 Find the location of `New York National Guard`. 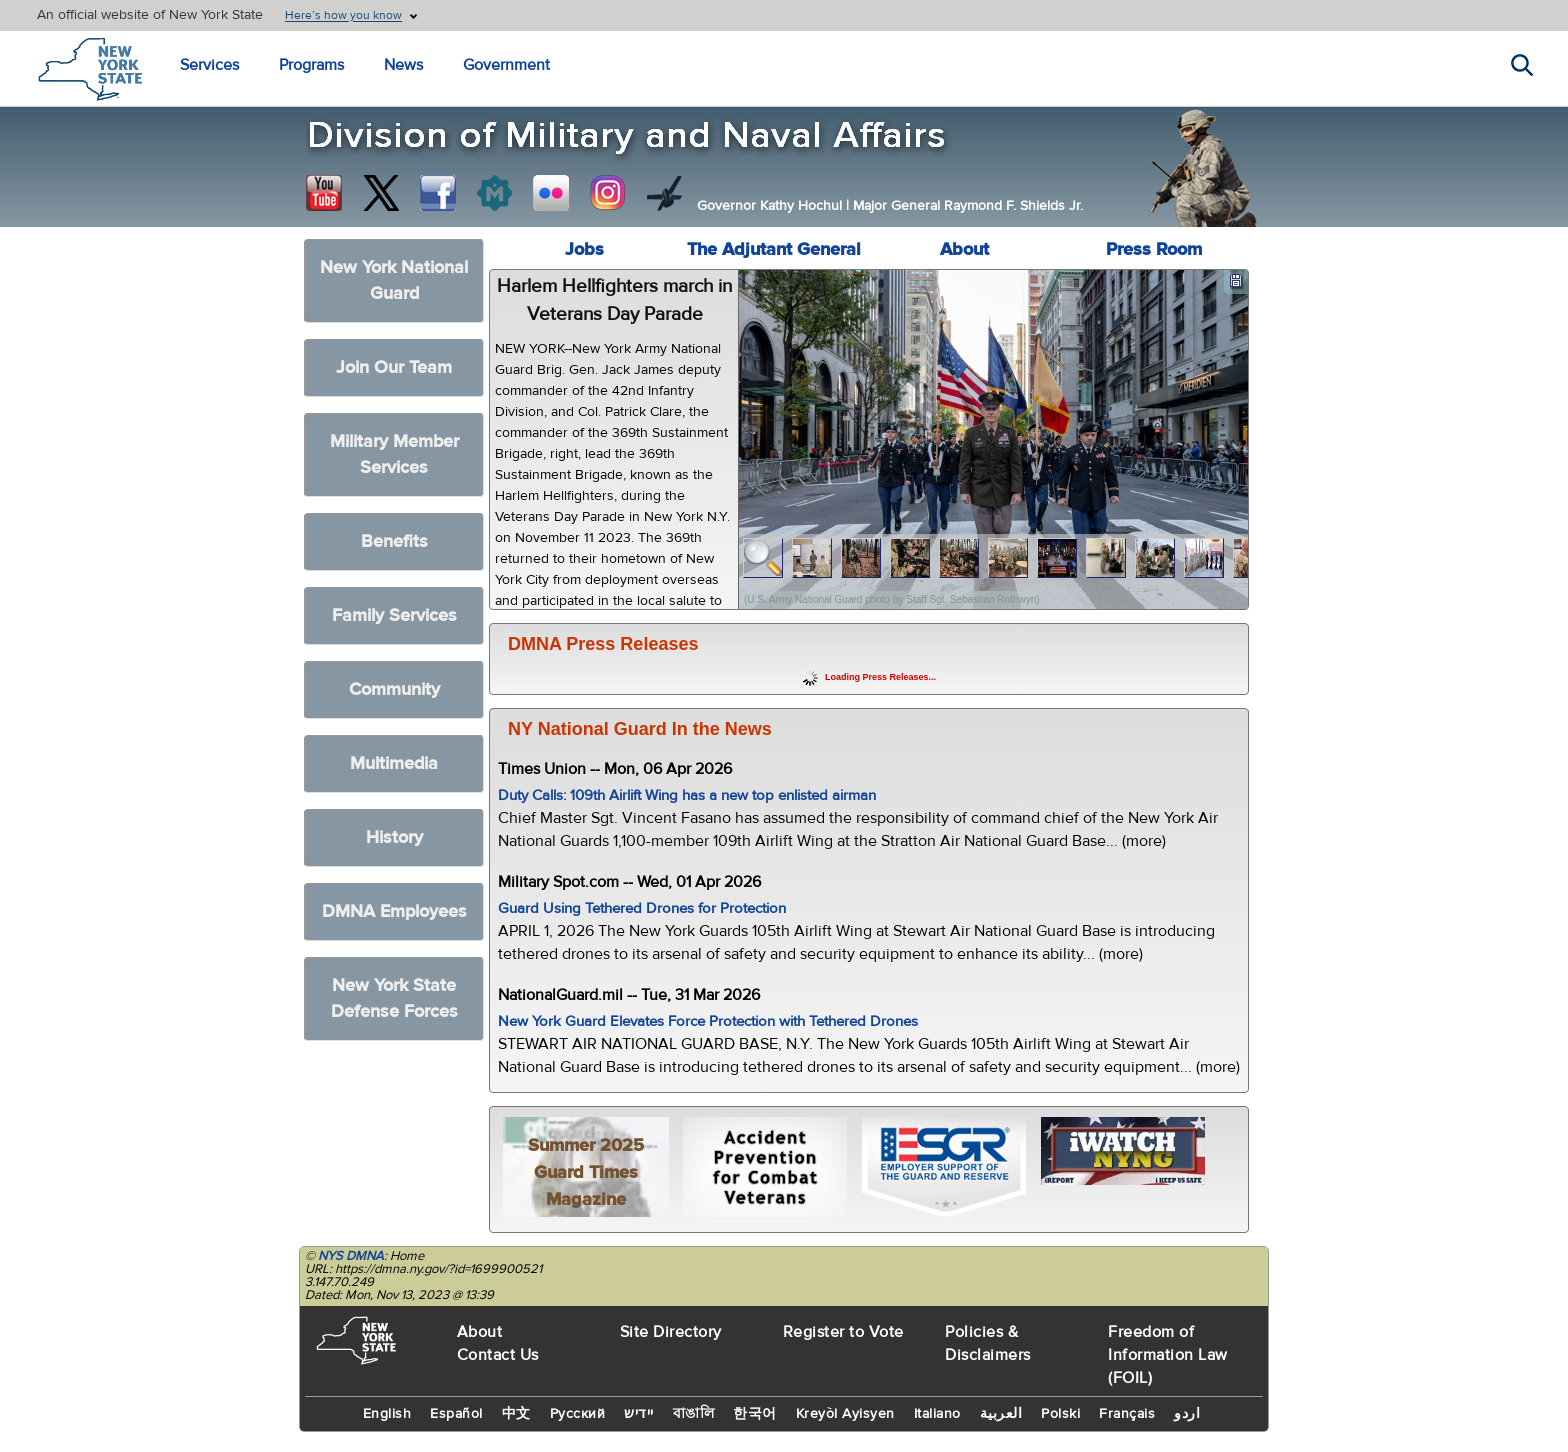

New York National Guard is located at coordinates (394, 280).